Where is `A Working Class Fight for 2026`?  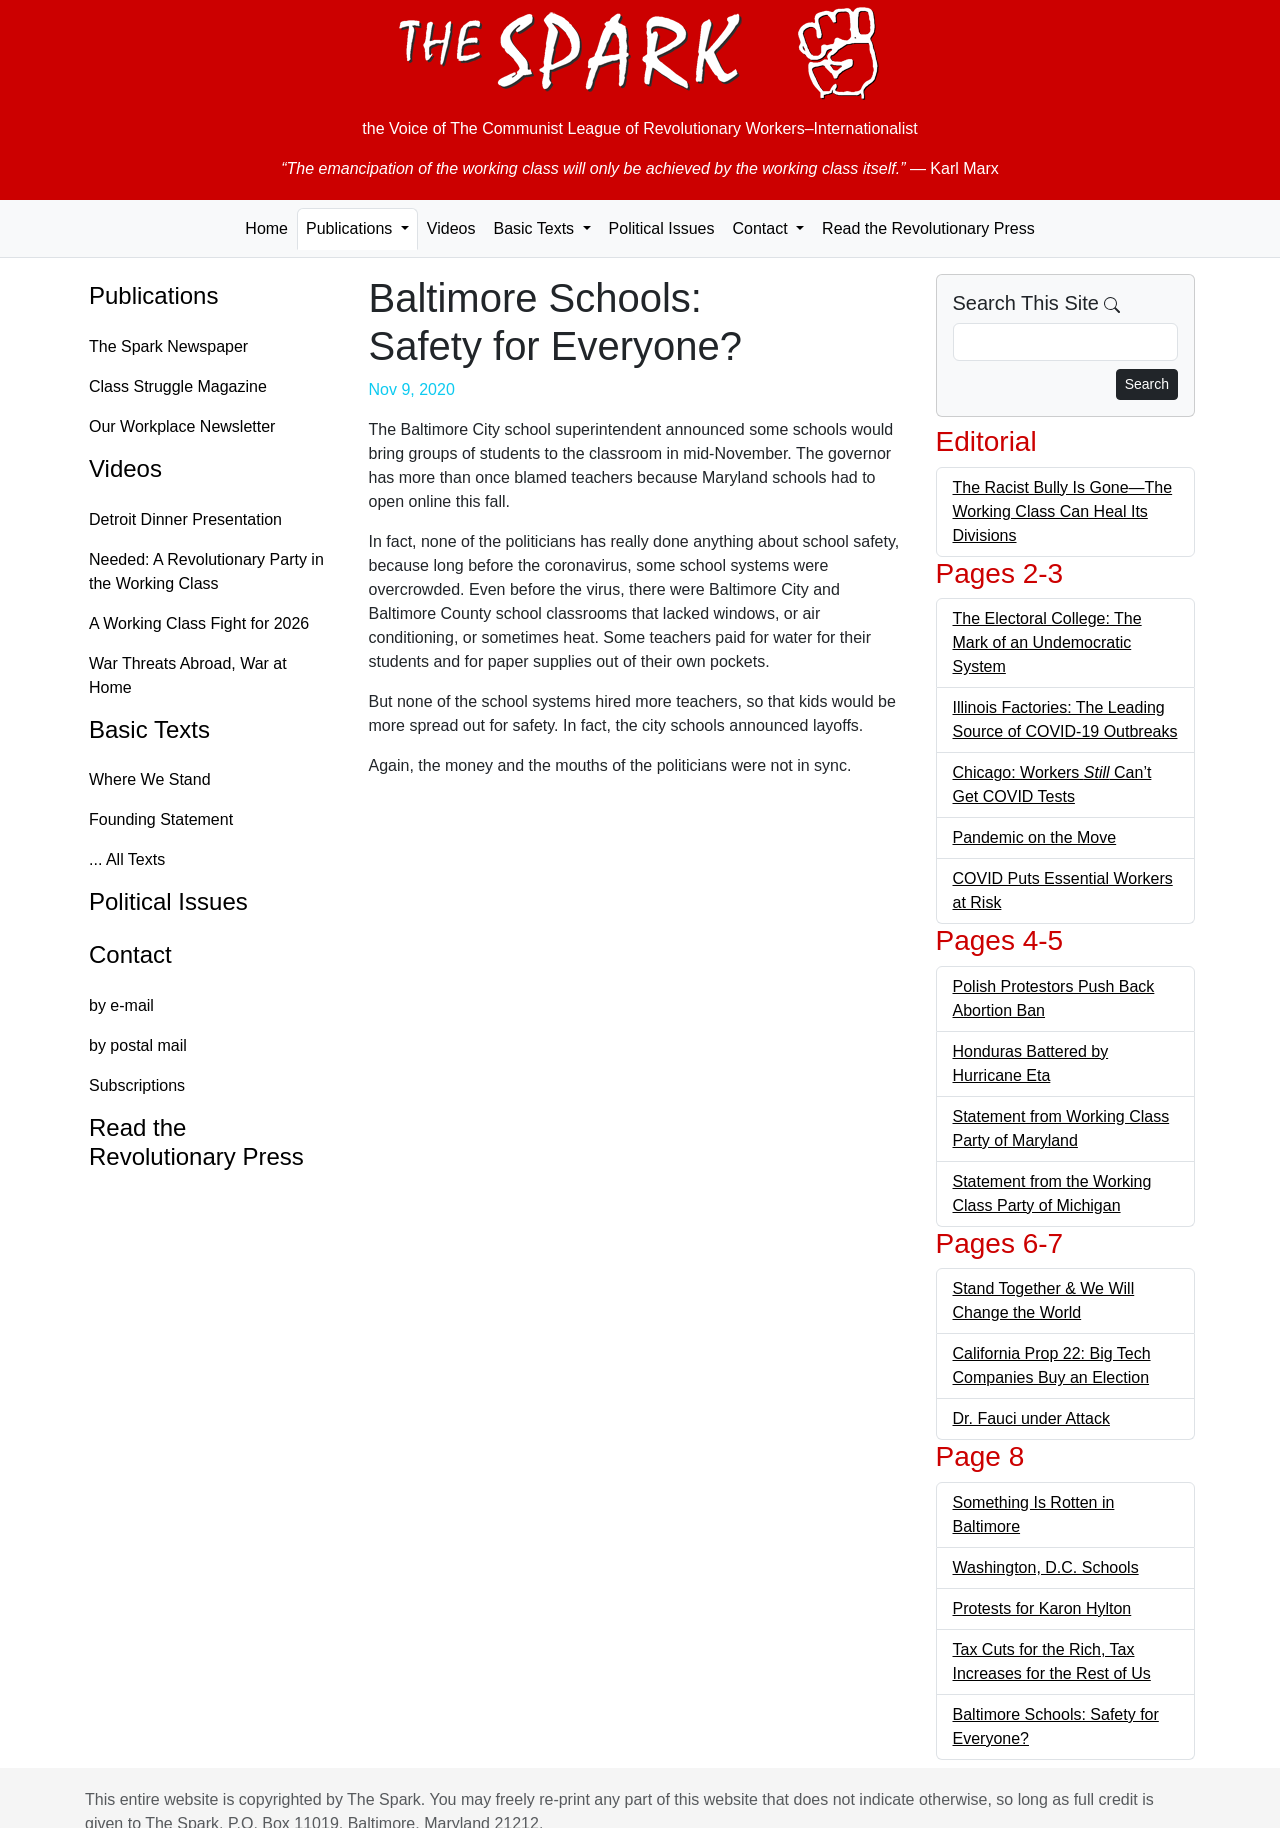 A Working Class Fight for 2026 is located at coordinates (199, 623).